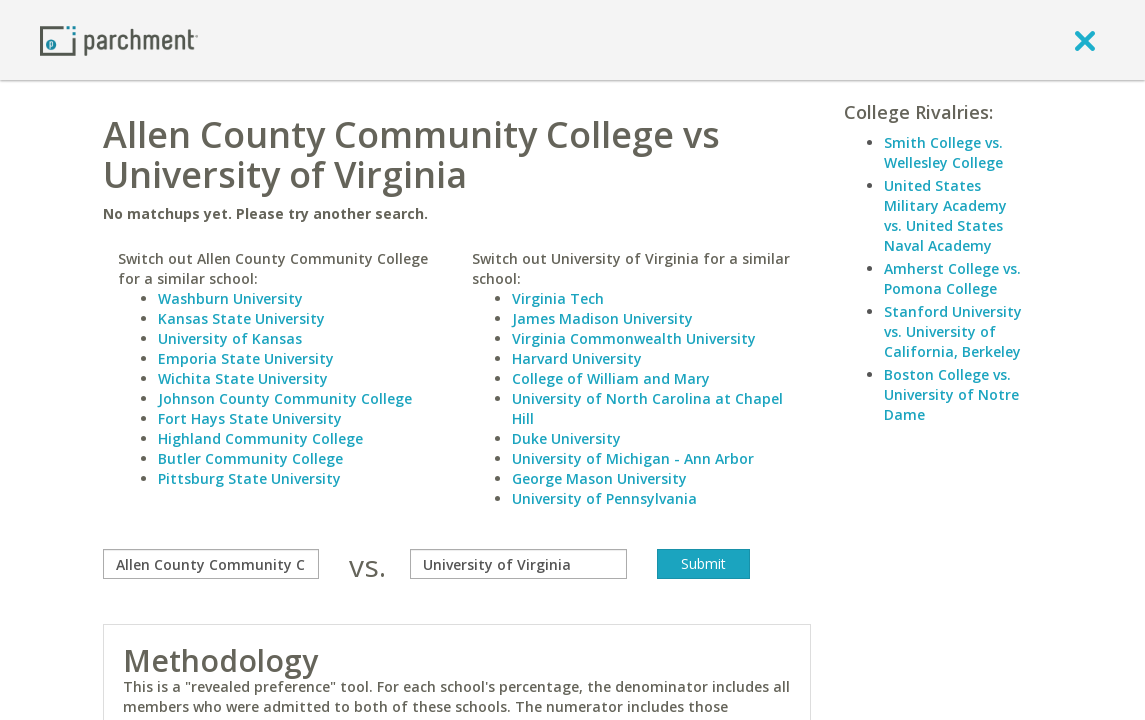  What do you see at coordinates (211, 564) in the screenshot?
I see `[compare]` at bounding box center [211, 564].